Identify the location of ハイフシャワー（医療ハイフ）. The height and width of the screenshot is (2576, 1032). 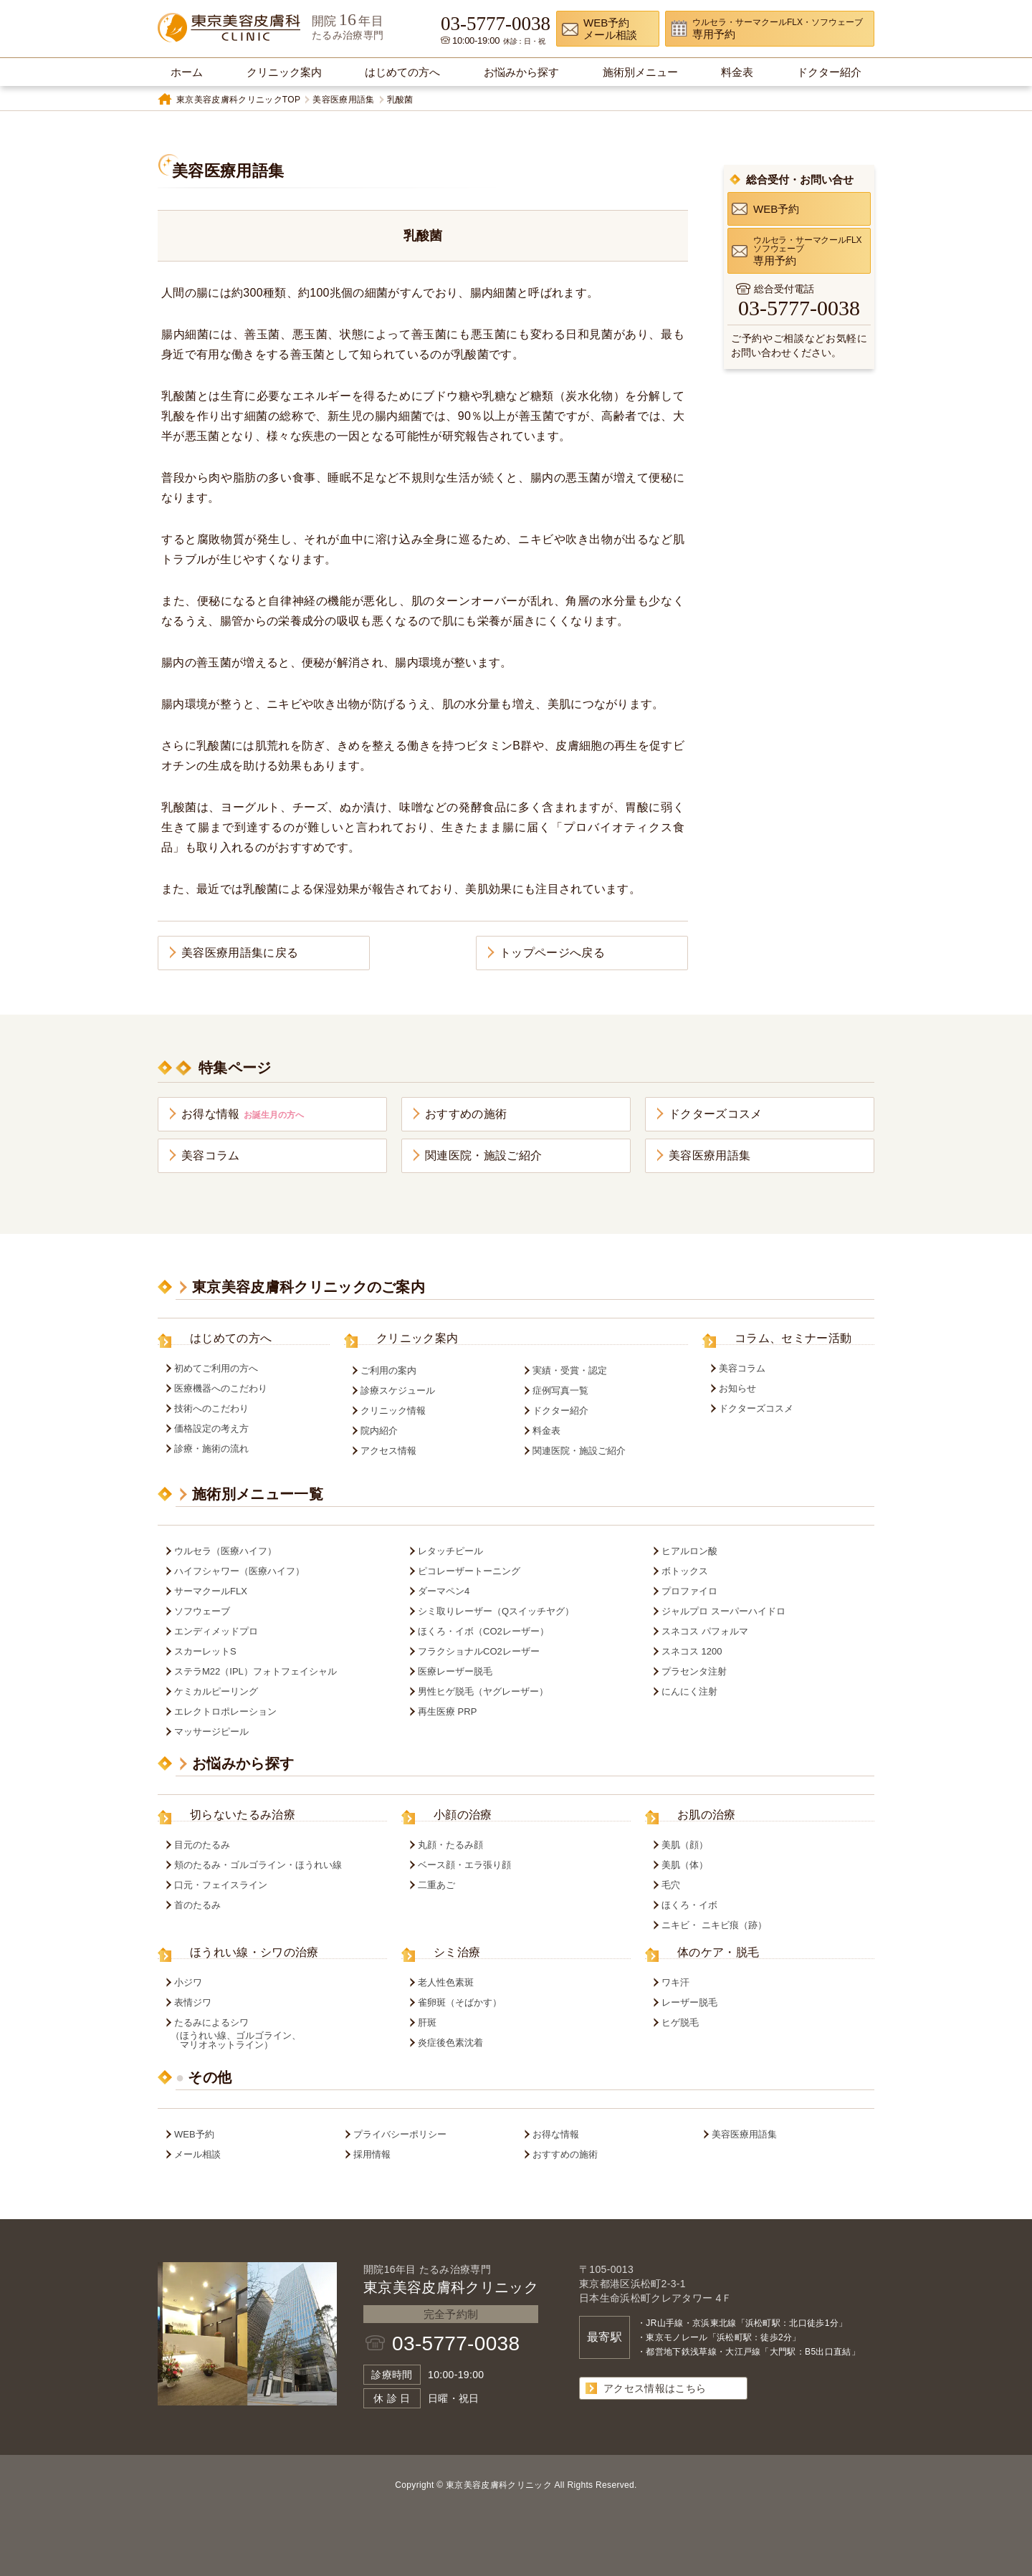
(239, 1571).